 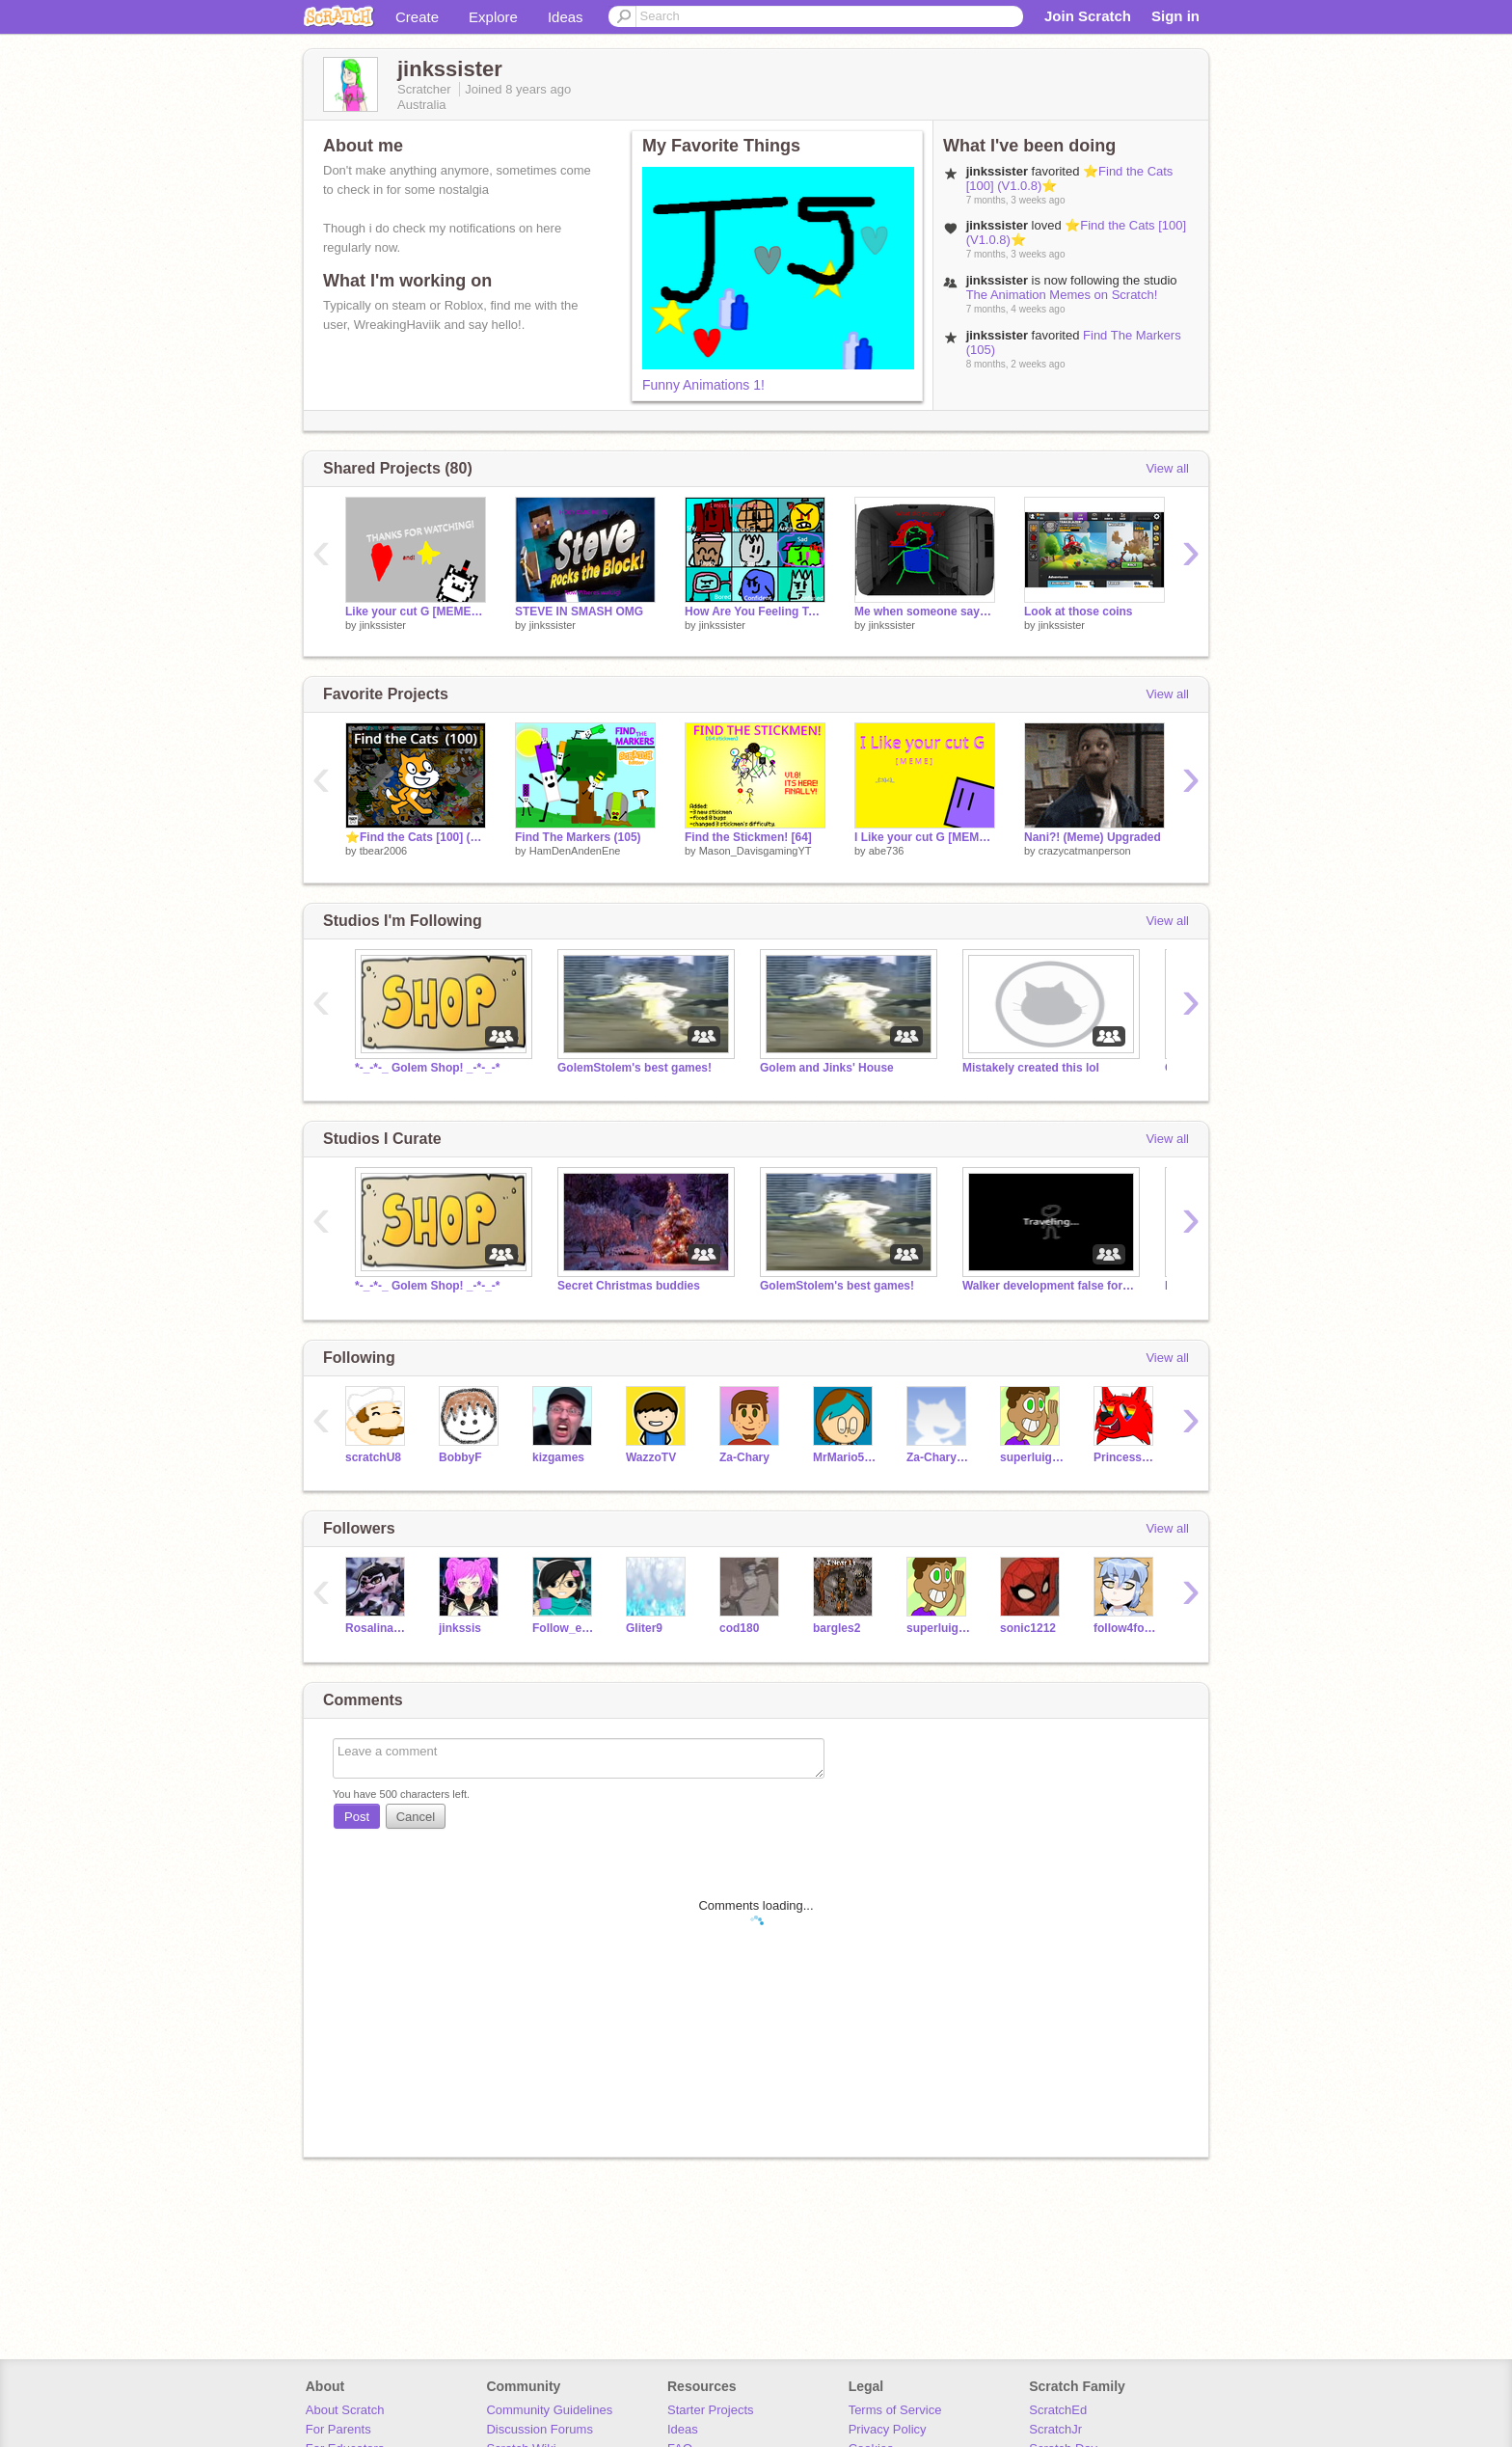 I want to click on superluigi16, so click(x=1032, y=1457).